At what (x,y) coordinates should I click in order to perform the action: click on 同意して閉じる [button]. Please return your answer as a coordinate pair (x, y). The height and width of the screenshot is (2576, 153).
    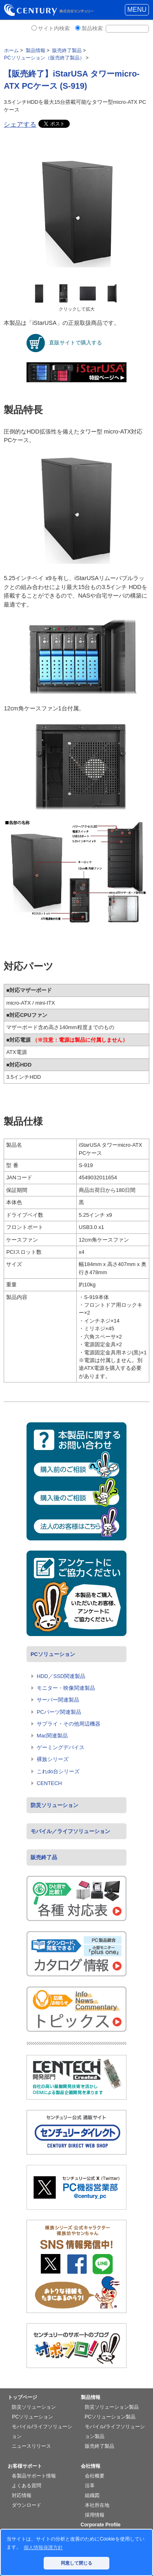
    Looking at the image, I should click on (76, 2563).